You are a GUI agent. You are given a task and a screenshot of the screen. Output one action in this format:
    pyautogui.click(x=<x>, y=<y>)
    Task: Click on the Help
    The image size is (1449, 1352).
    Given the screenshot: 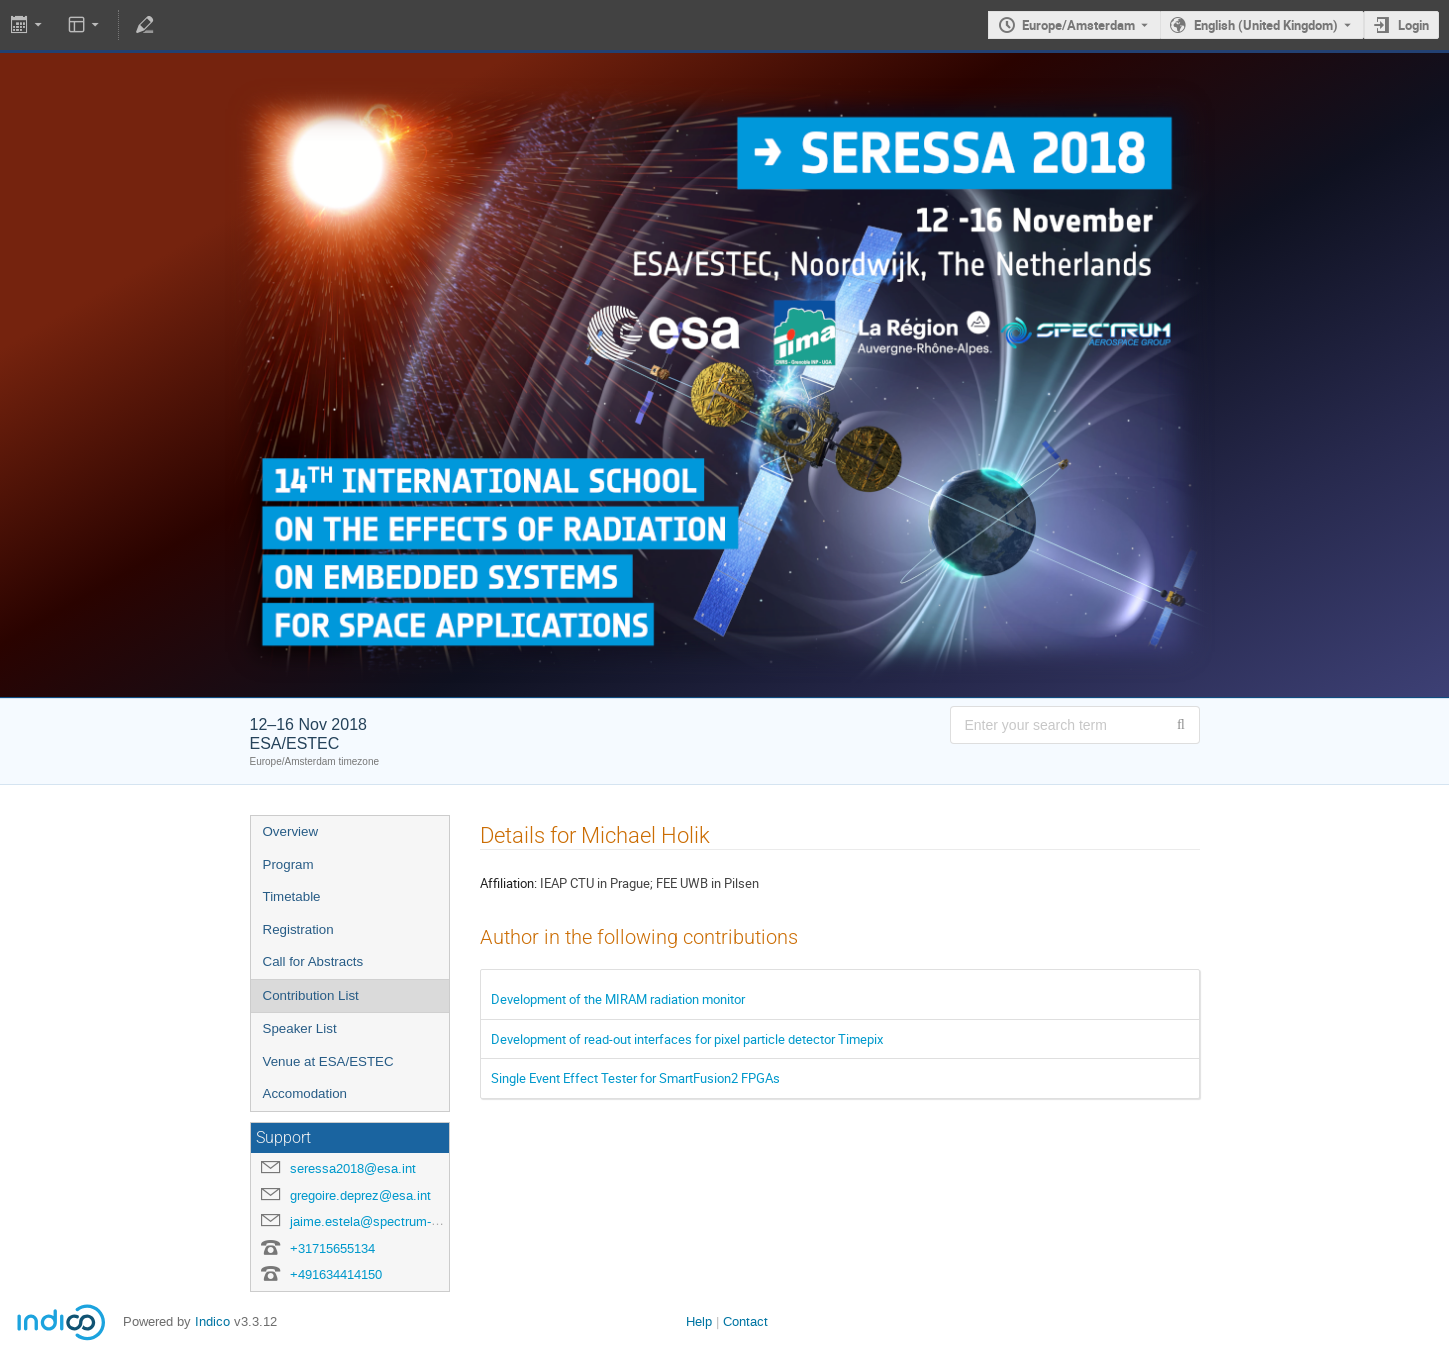 What is the action you would take?
    pyautogui.click(x=699, y=1321)
    